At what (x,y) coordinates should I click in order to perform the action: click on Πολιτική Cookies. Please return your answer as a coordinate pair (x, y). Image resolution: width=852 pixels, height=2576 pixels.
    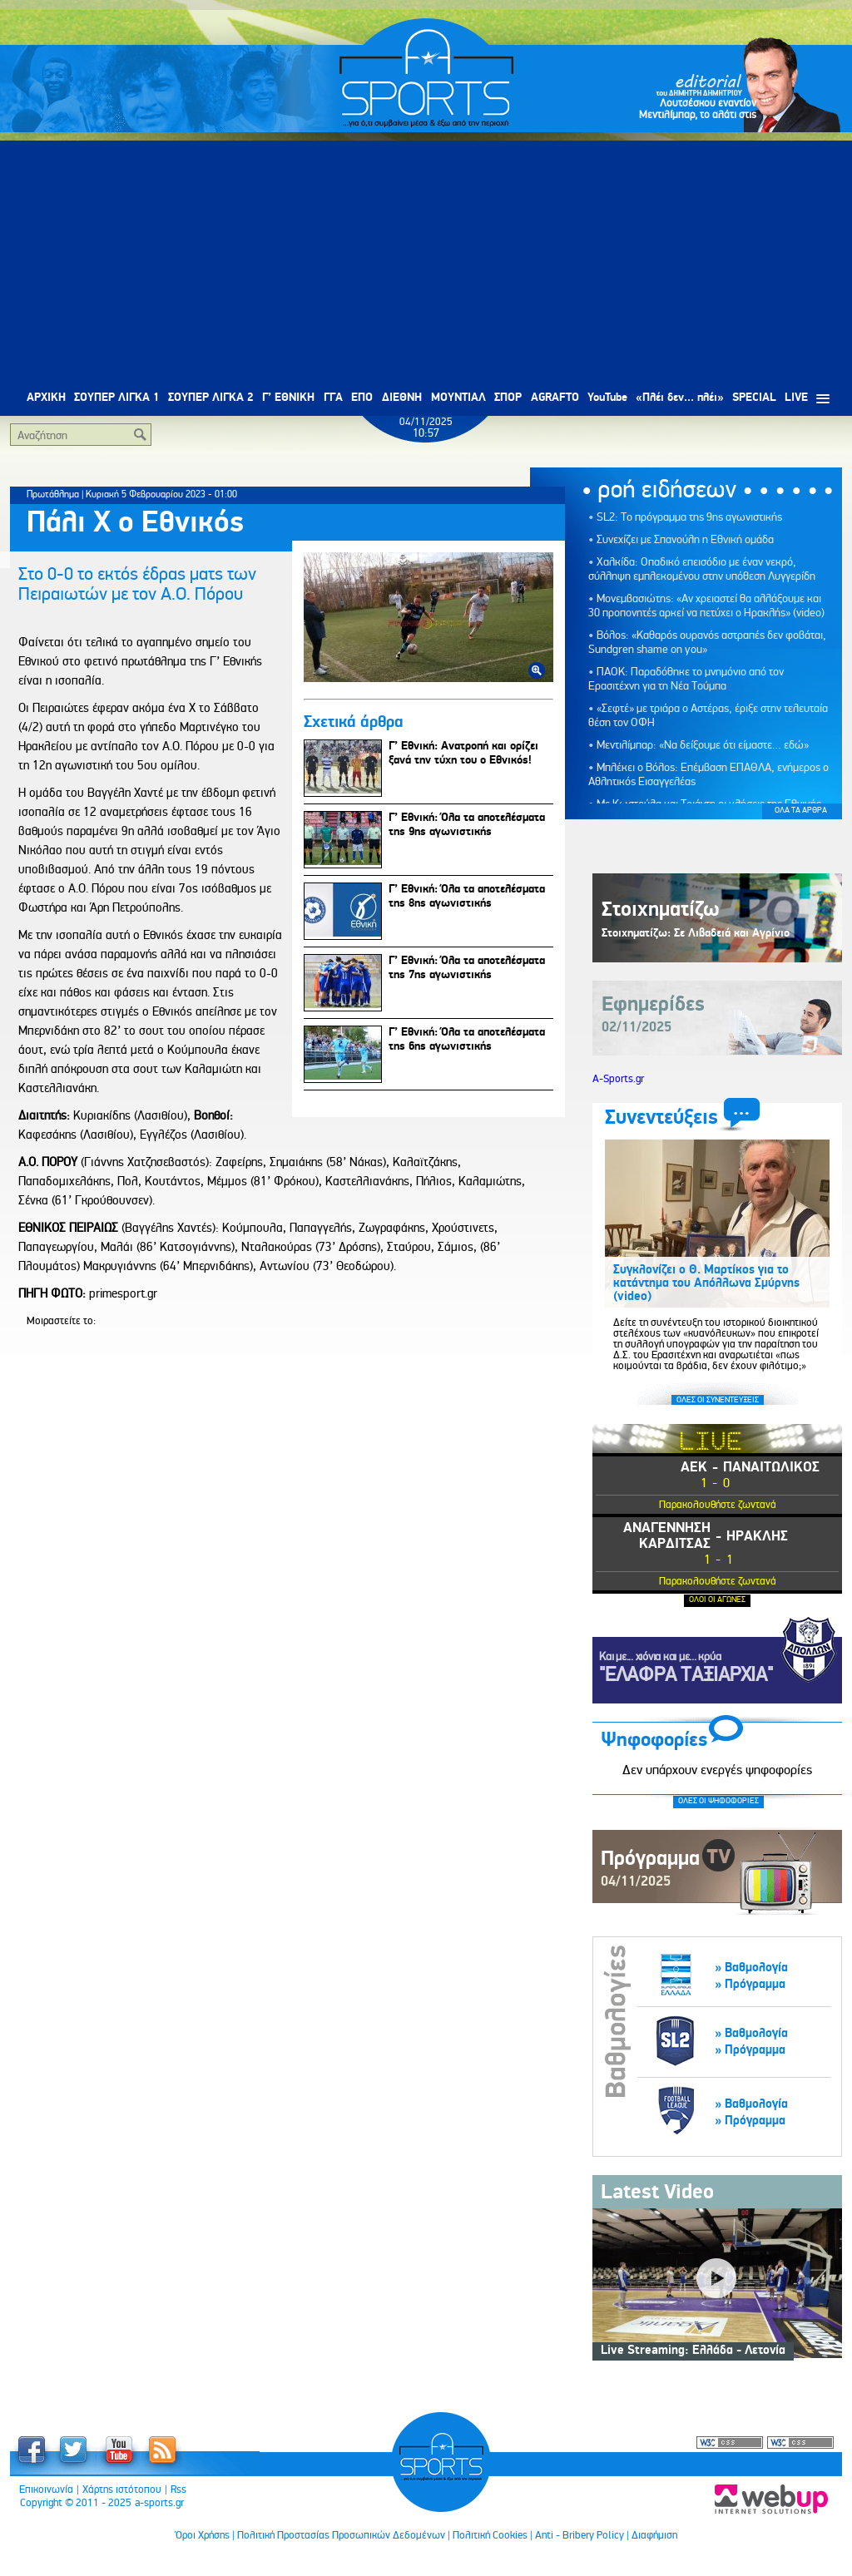
    Looking at the image, I should click on (490, 2535).